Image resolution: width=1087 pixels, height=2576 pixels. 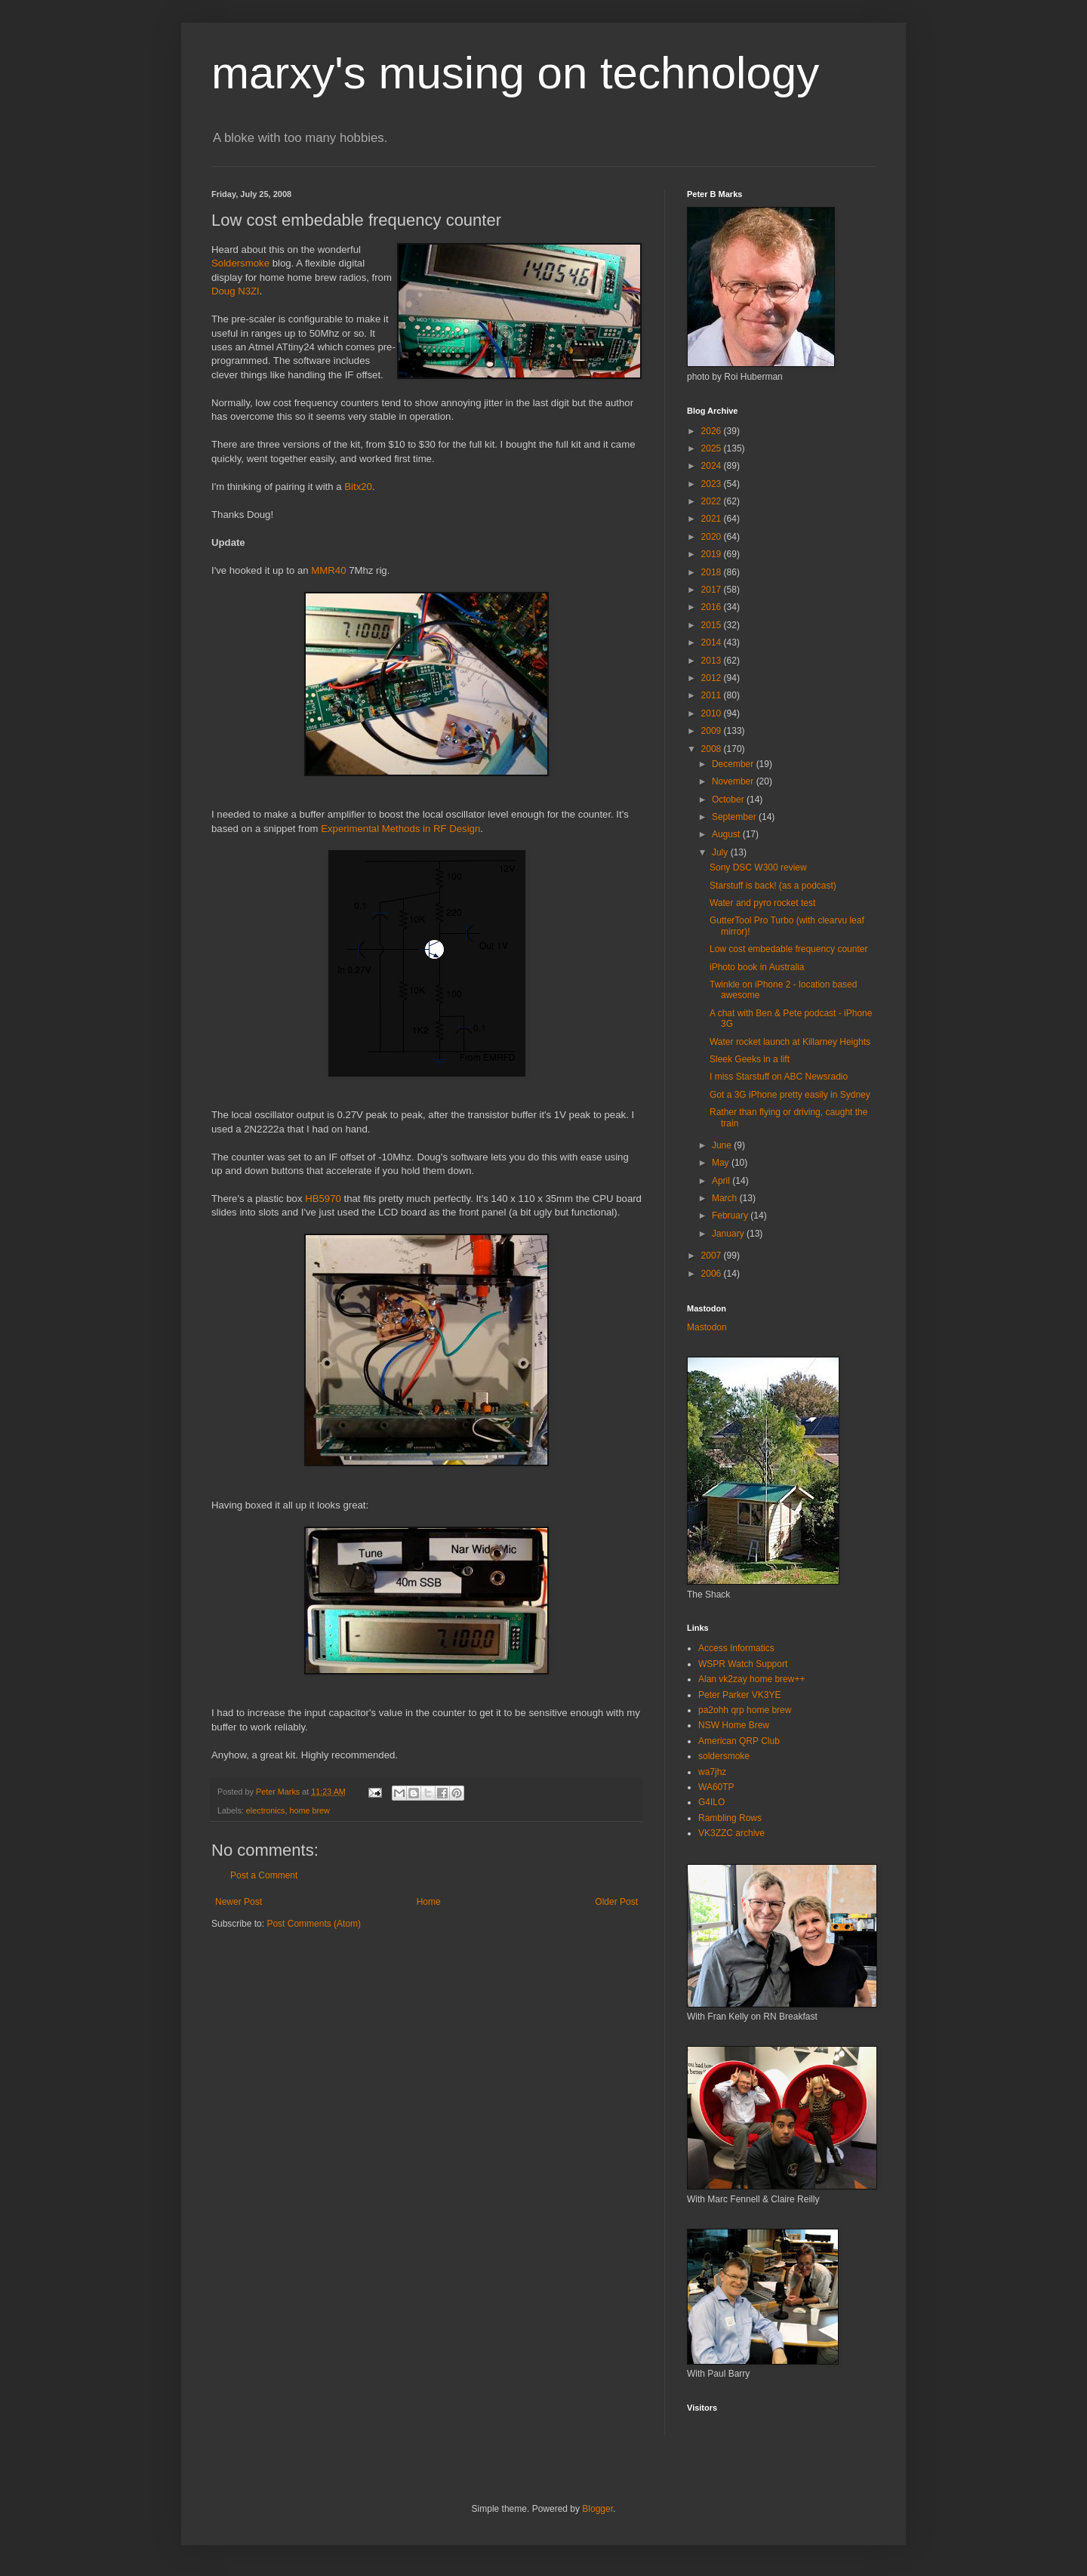 I want to click on Post a Comment, so click(x=263, y=1875).